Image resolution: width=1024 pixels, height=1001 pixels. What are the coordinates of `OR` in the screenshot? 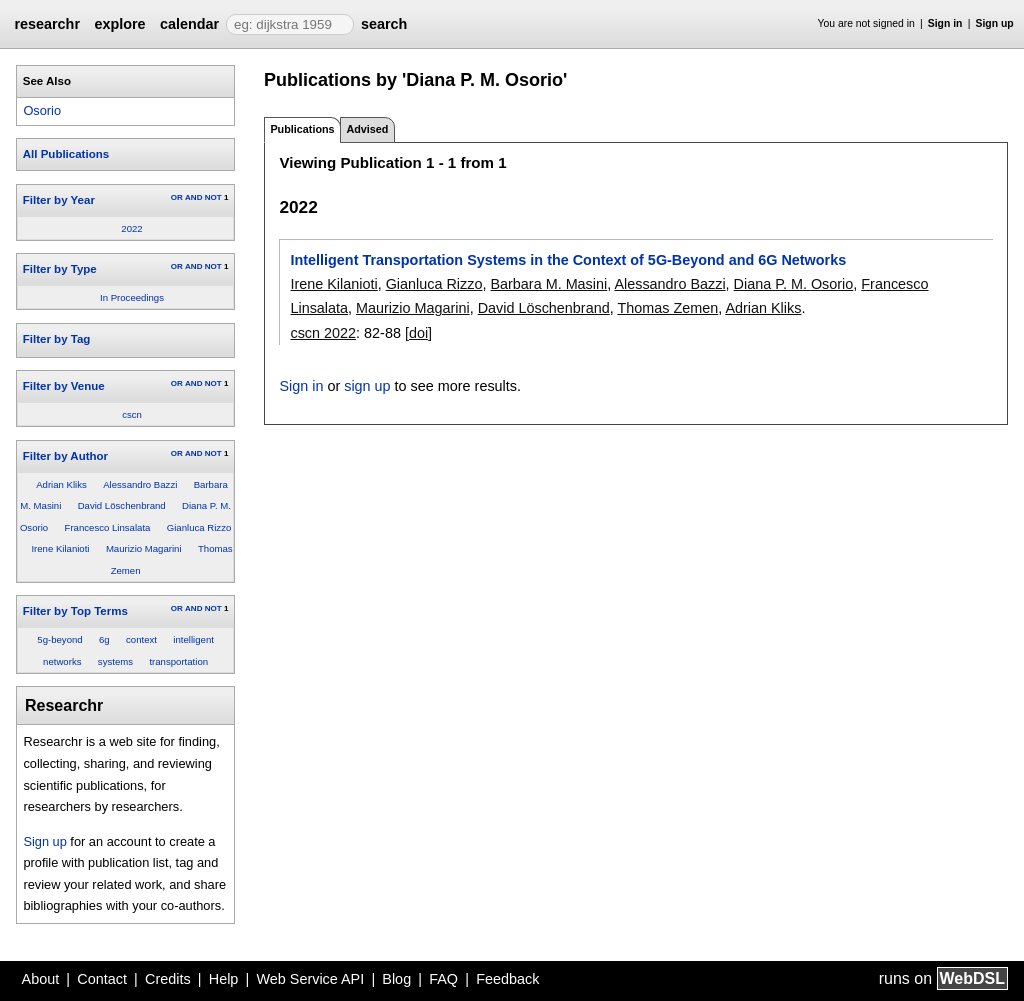 It's located at (177, 197).